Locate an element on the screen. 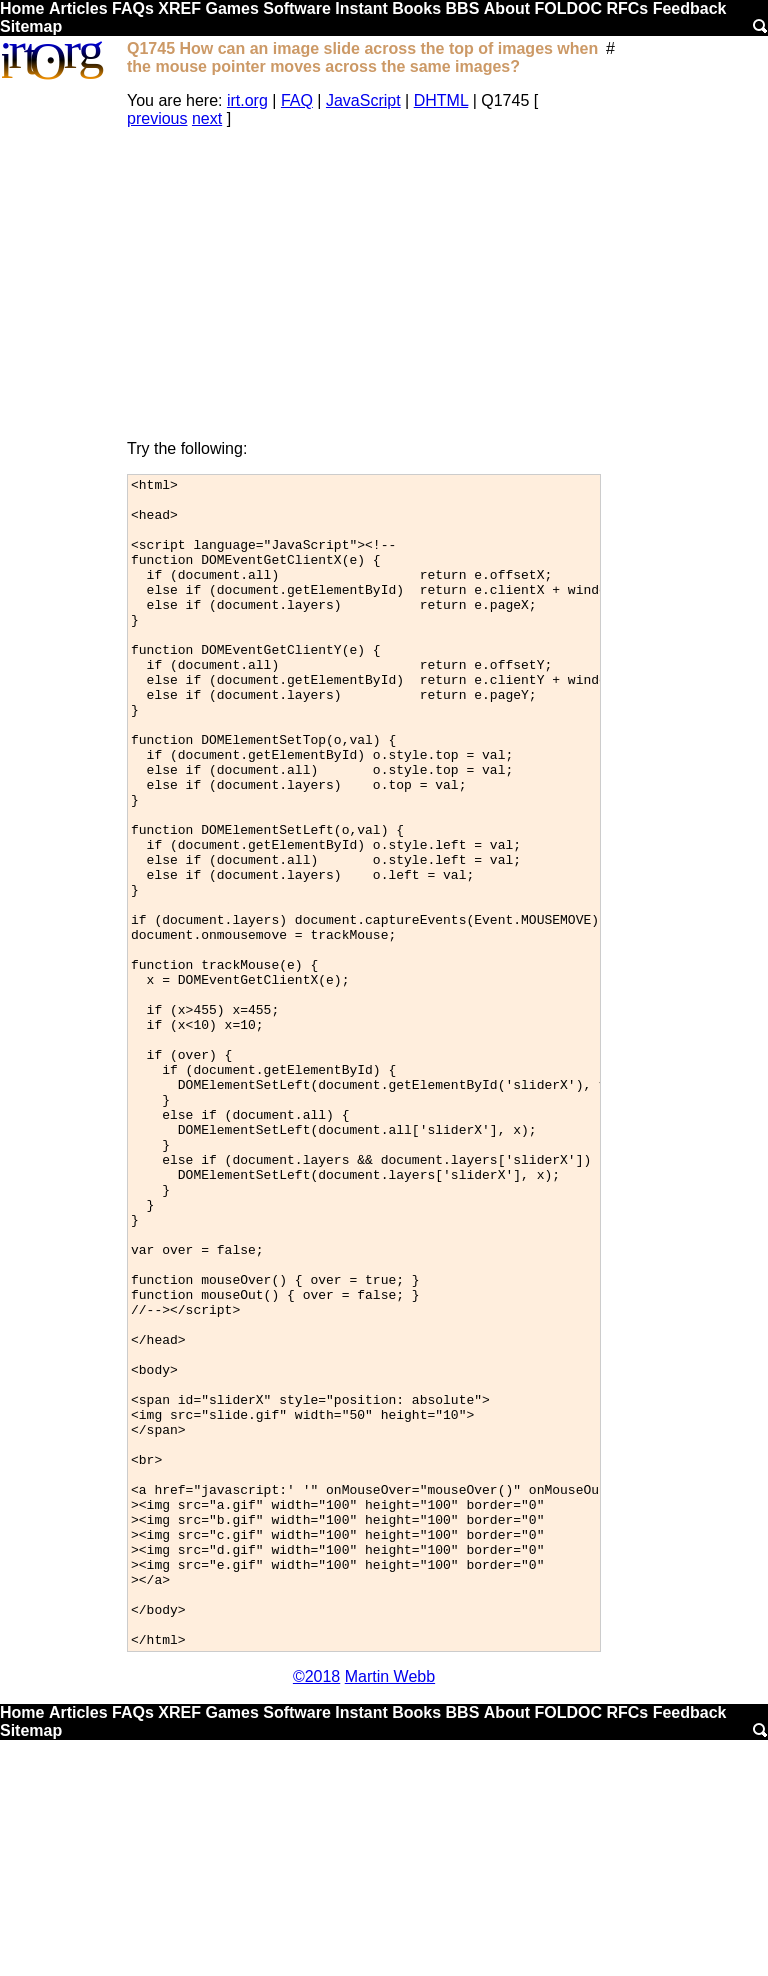 This screenshot has height=1976, width=768. Books is located at coordinates (416, 8).